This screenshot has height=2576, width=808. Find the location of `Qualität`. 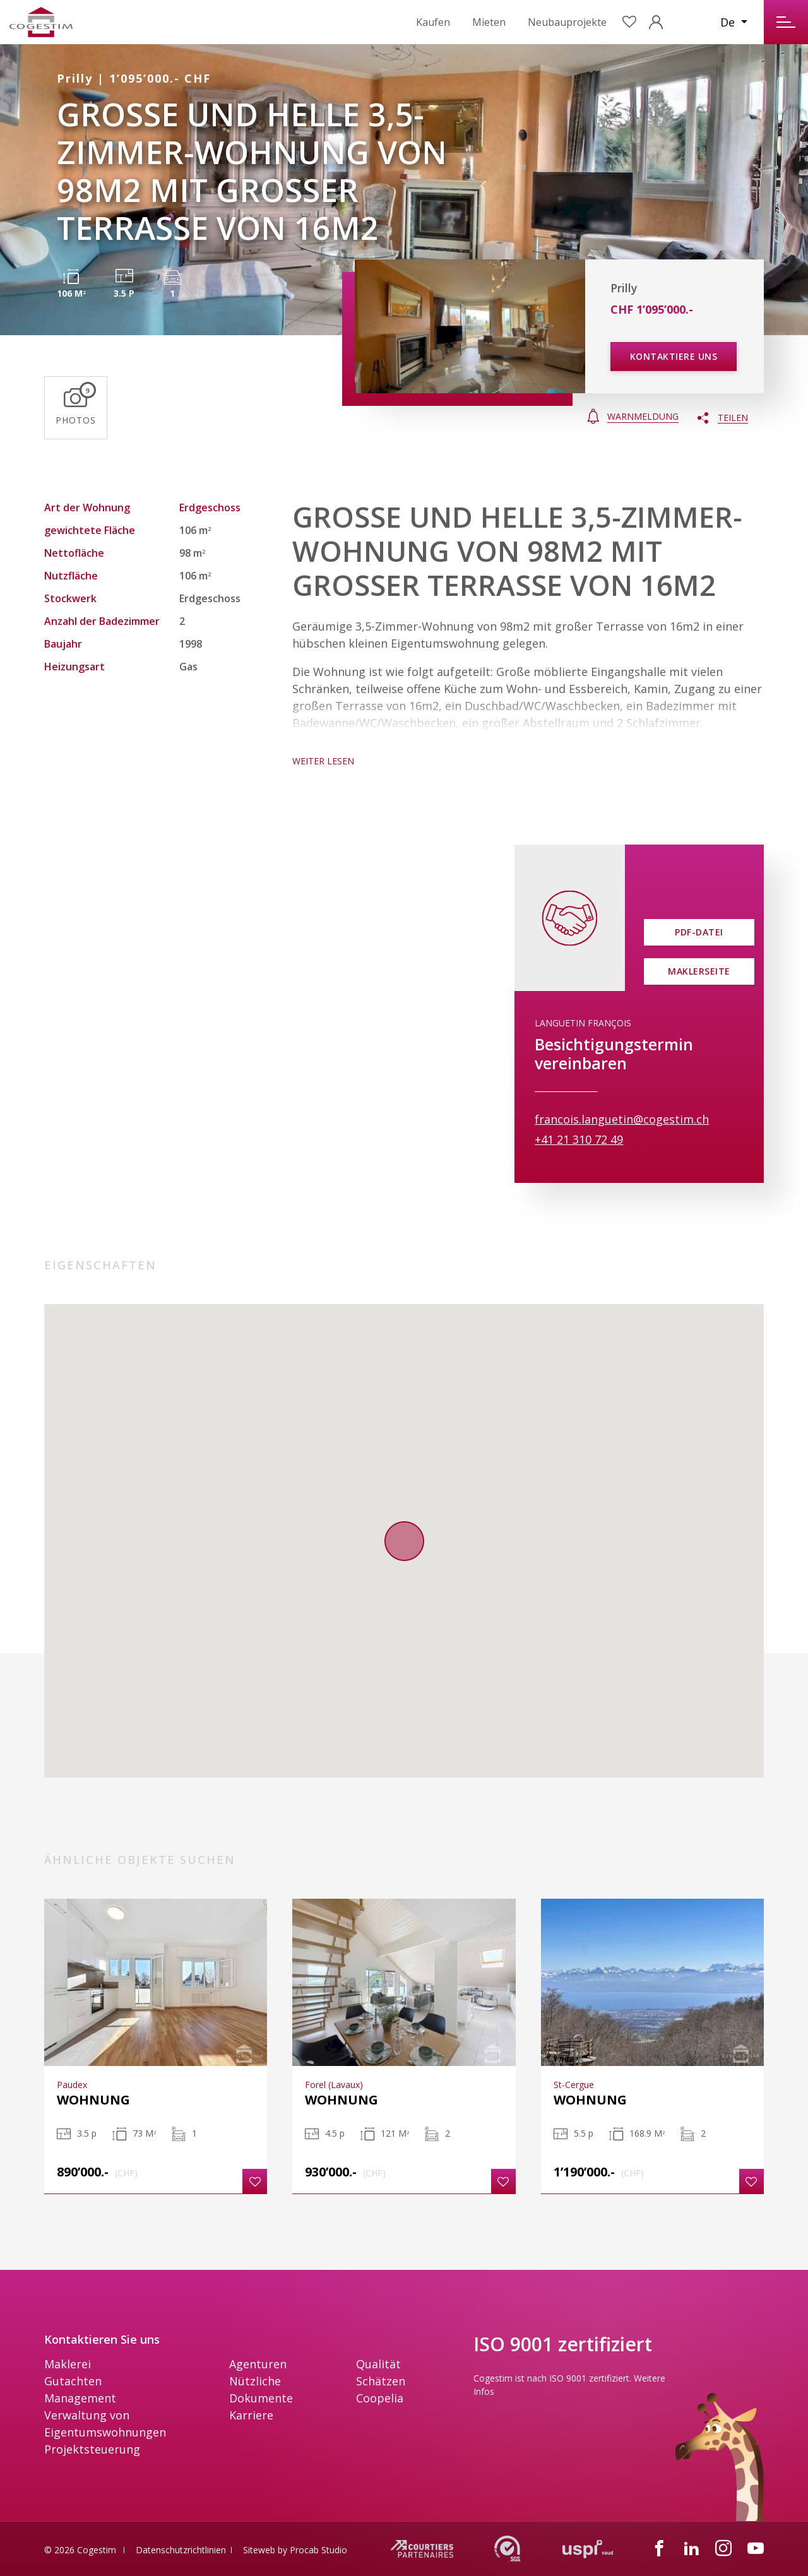

Qualität is located at coordinates (378, 2363).